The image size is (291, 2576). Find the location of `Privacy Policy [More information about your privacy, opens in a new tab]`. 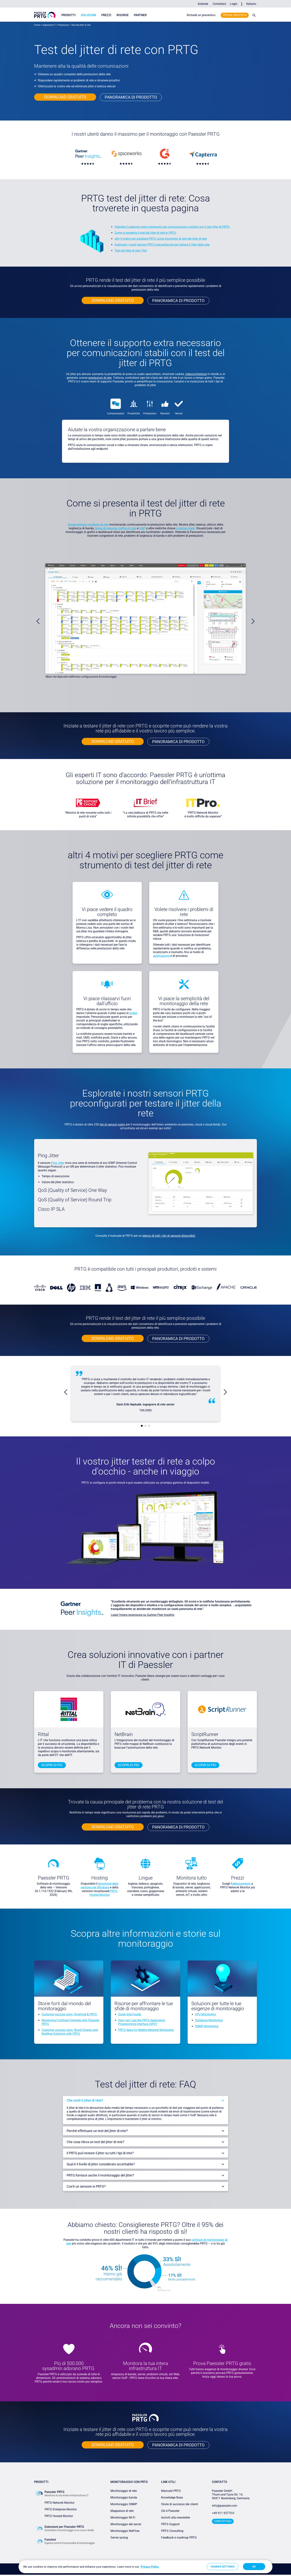

Privacy Policy [More information about your privacy, opens in a new tab] is located at coordinates (150, 2566).